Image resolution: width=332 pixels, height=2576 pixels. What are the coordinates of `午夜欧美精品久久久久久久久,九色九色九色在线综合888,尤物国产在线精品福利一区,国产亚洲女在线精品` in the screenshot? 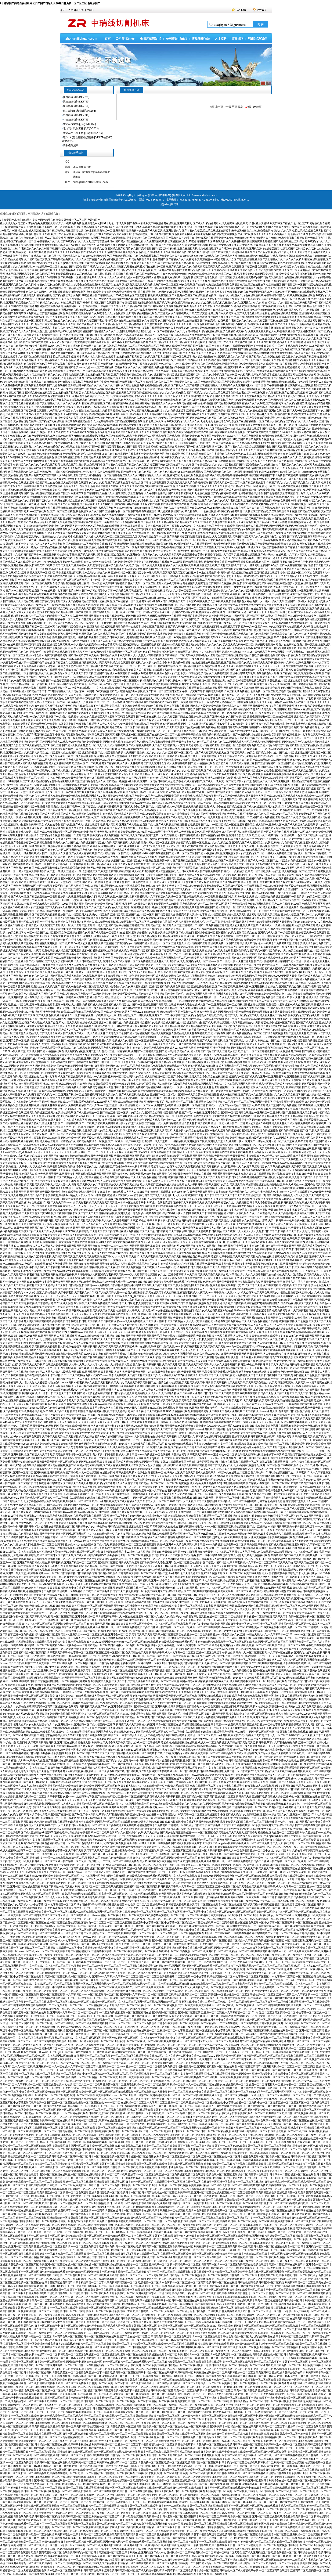 It's located at (114, 281).